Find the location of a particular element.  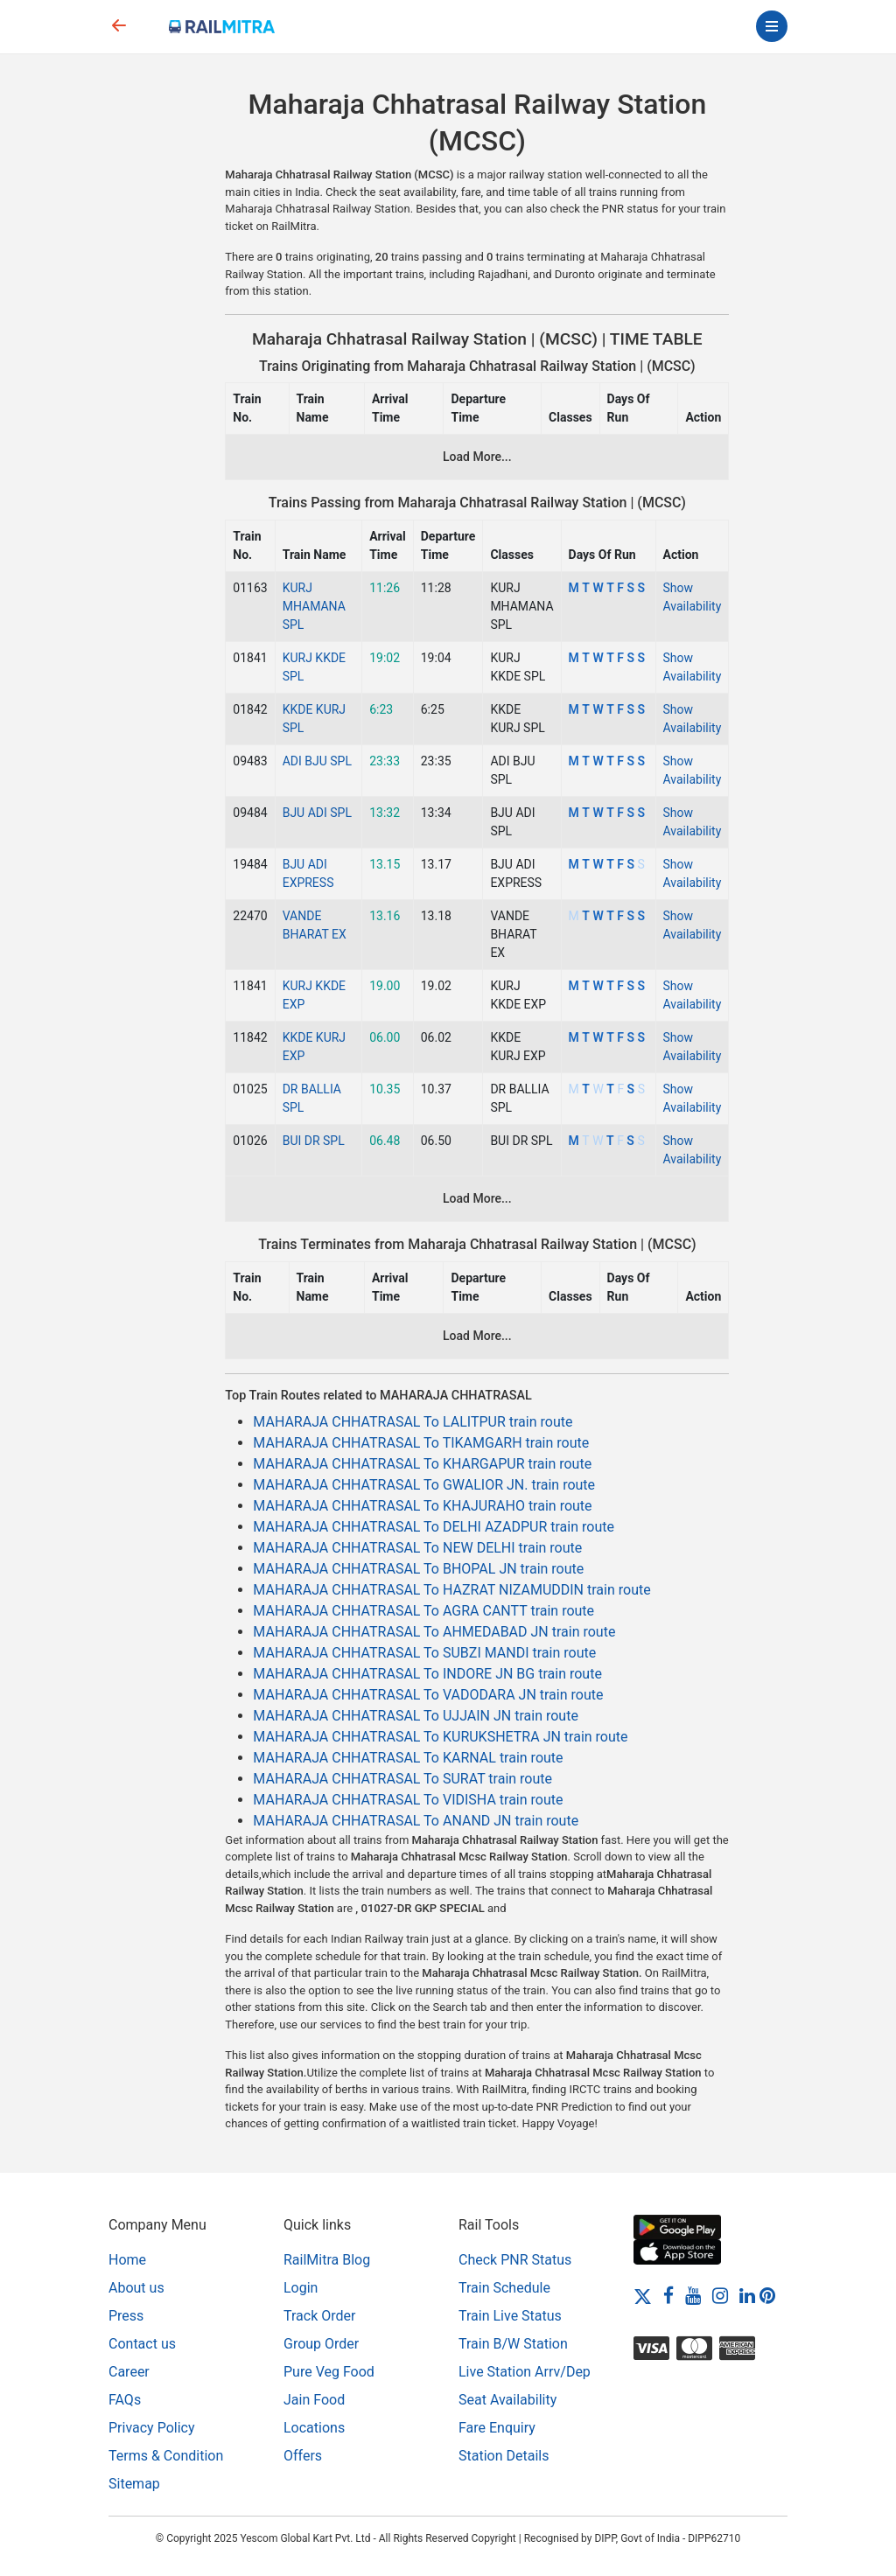

Career is located at coordinates (129, 2371).